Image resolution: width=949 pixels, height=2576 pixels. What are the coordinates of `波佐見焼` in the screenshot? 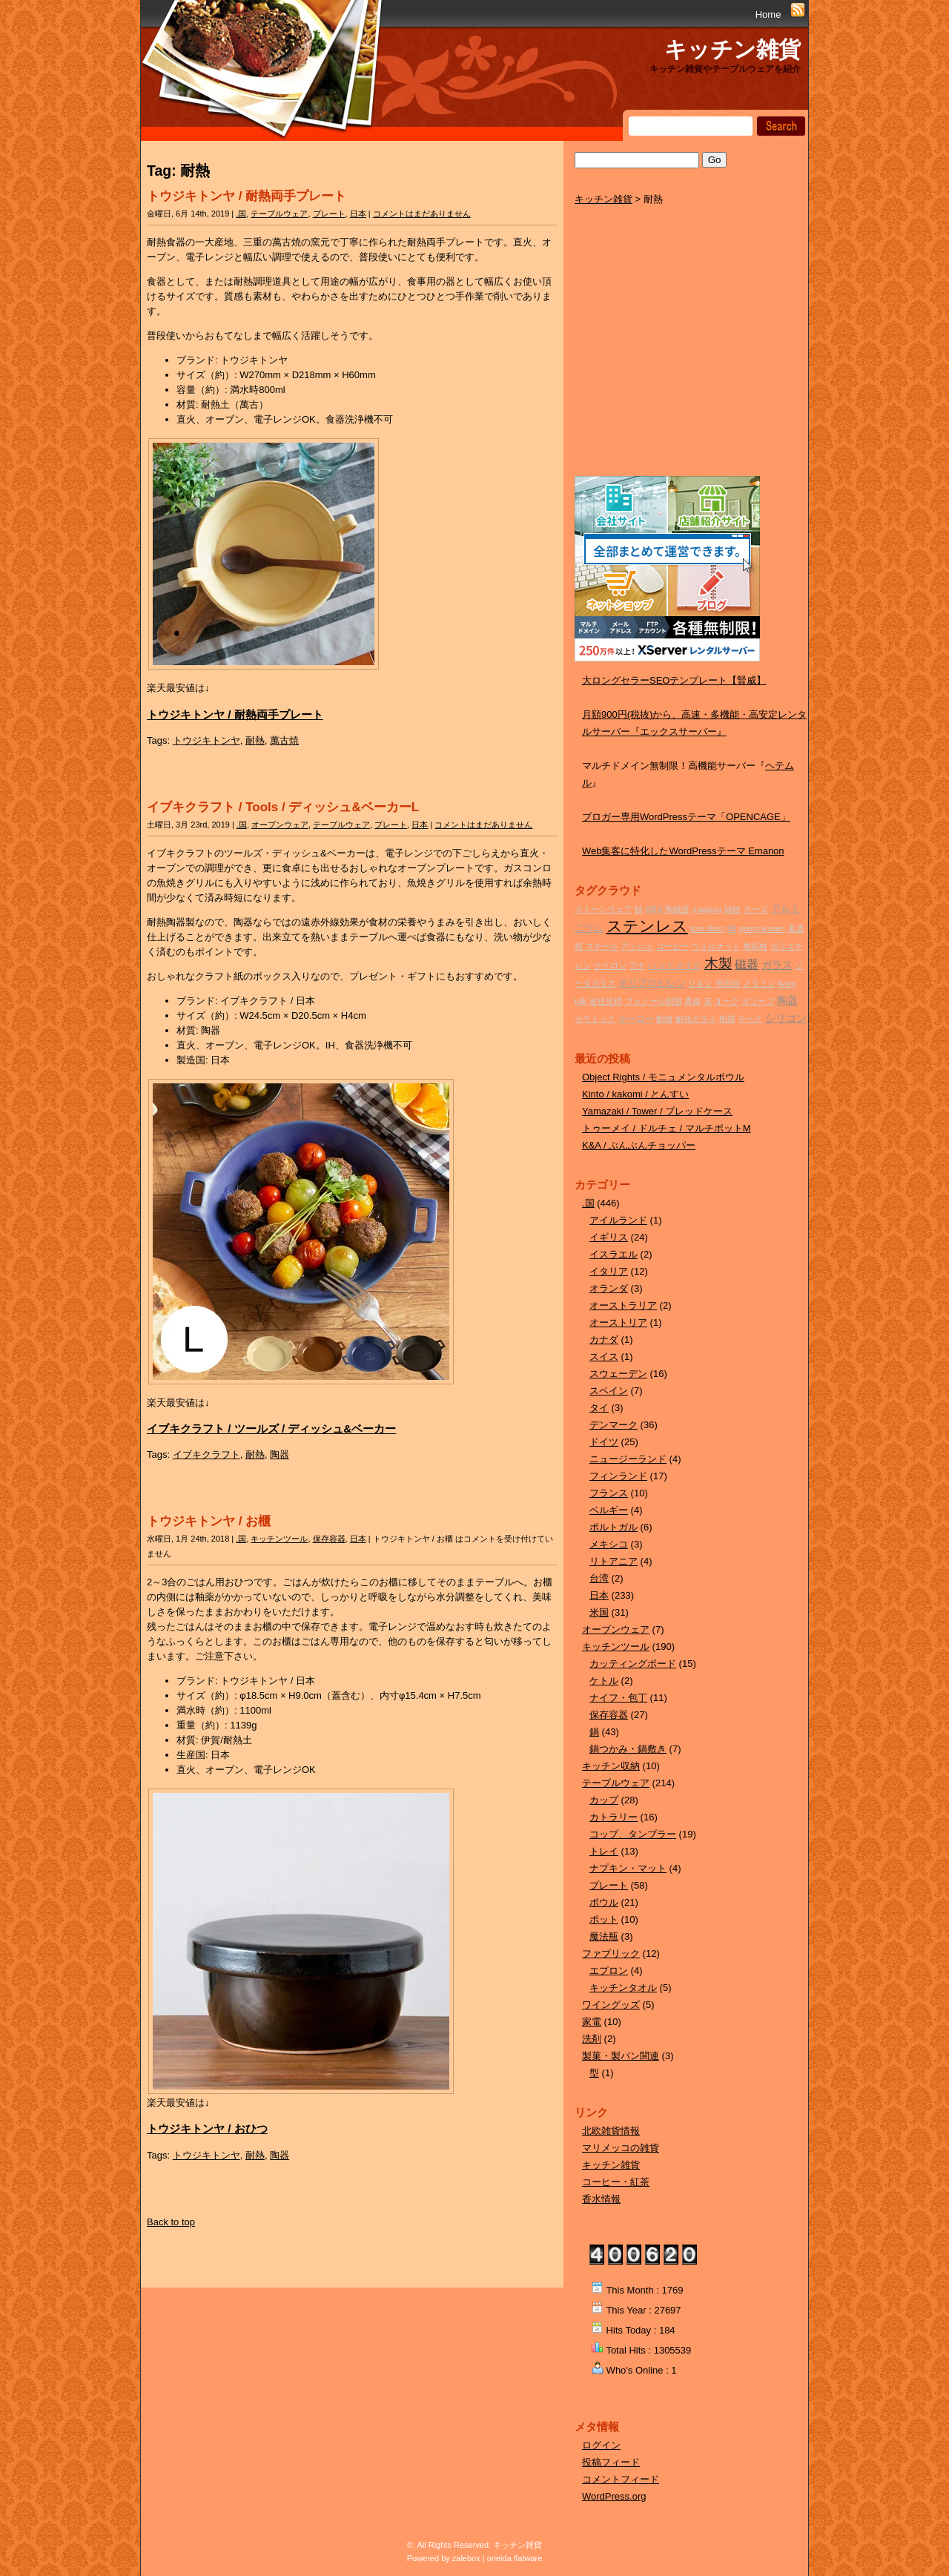 It's located at (605, 1001).